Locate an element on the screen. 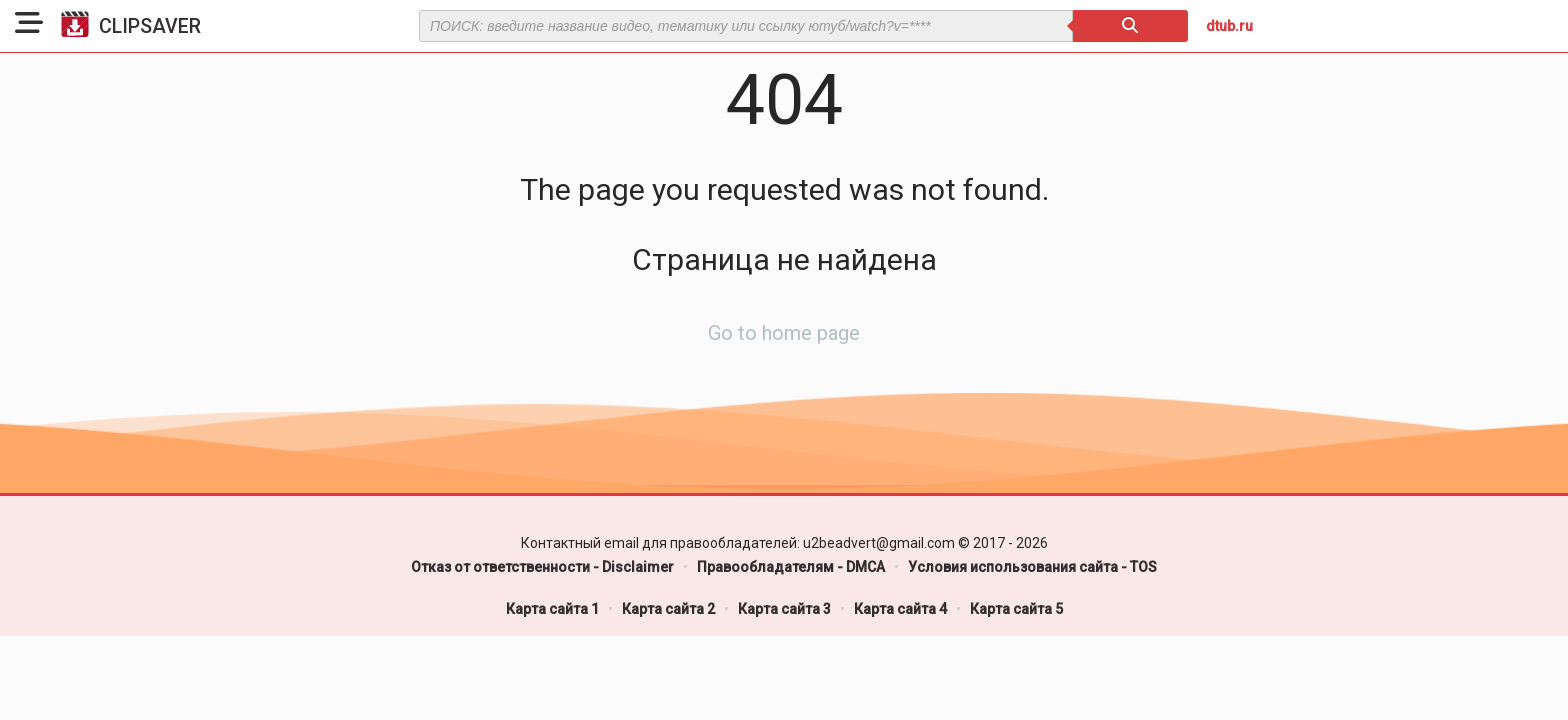  Карта сайта 5 is located at coordinates (1016, 609).